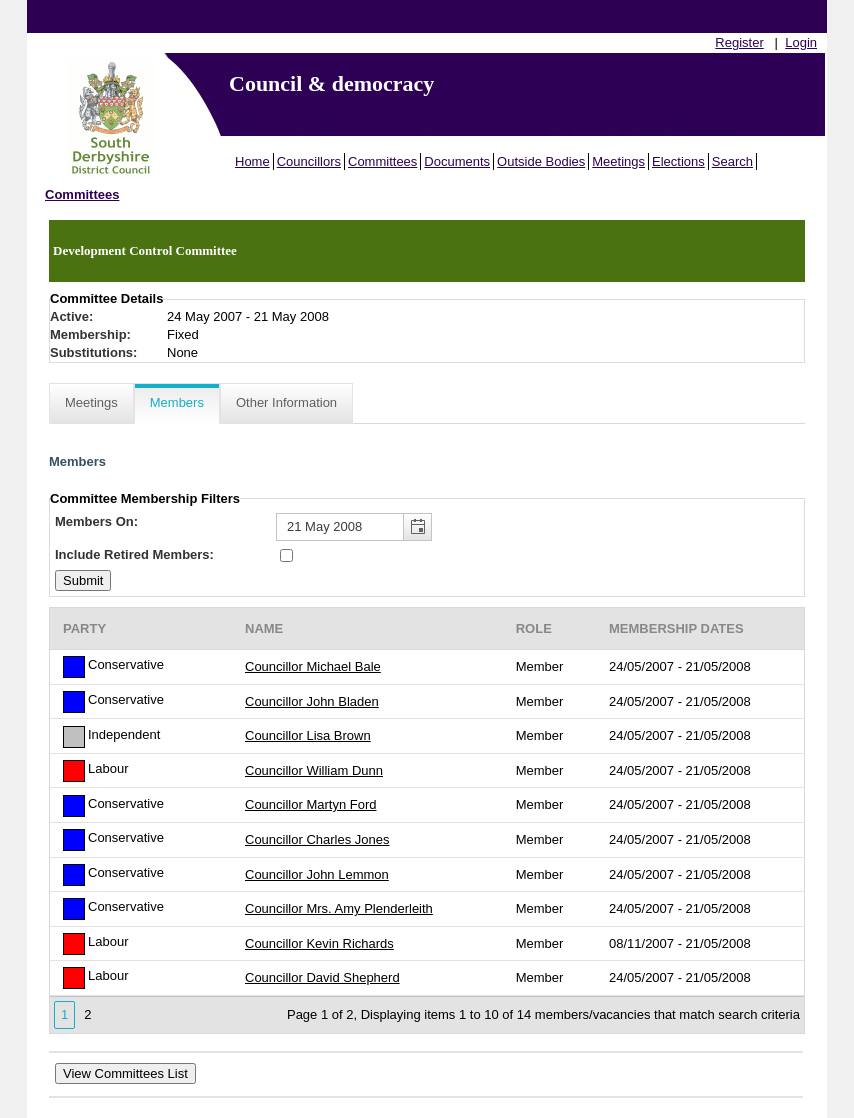 Image resolution: width=854 pixels, height=1118 pixels. Describe the element at coordinates (322, 977) in the screenshot. I see `Councillor David Shepherd` at that location.